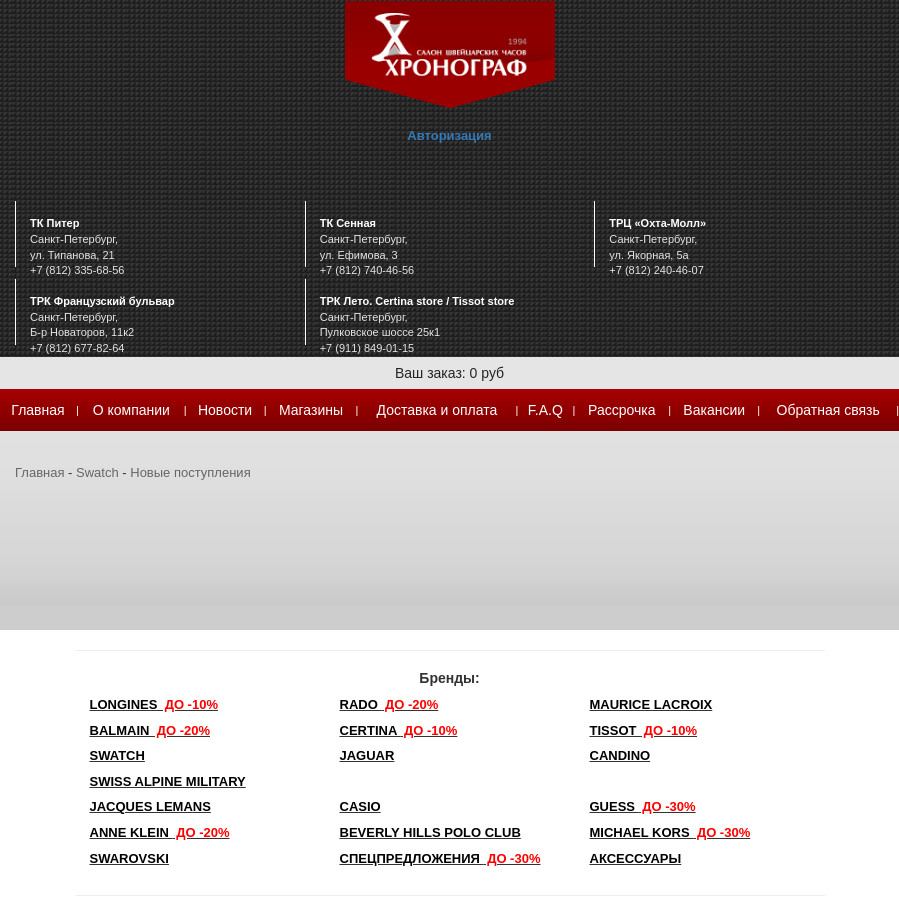  Describe the element at coordinates (225, 410) in the screenshot. I see `Новости` at that location.